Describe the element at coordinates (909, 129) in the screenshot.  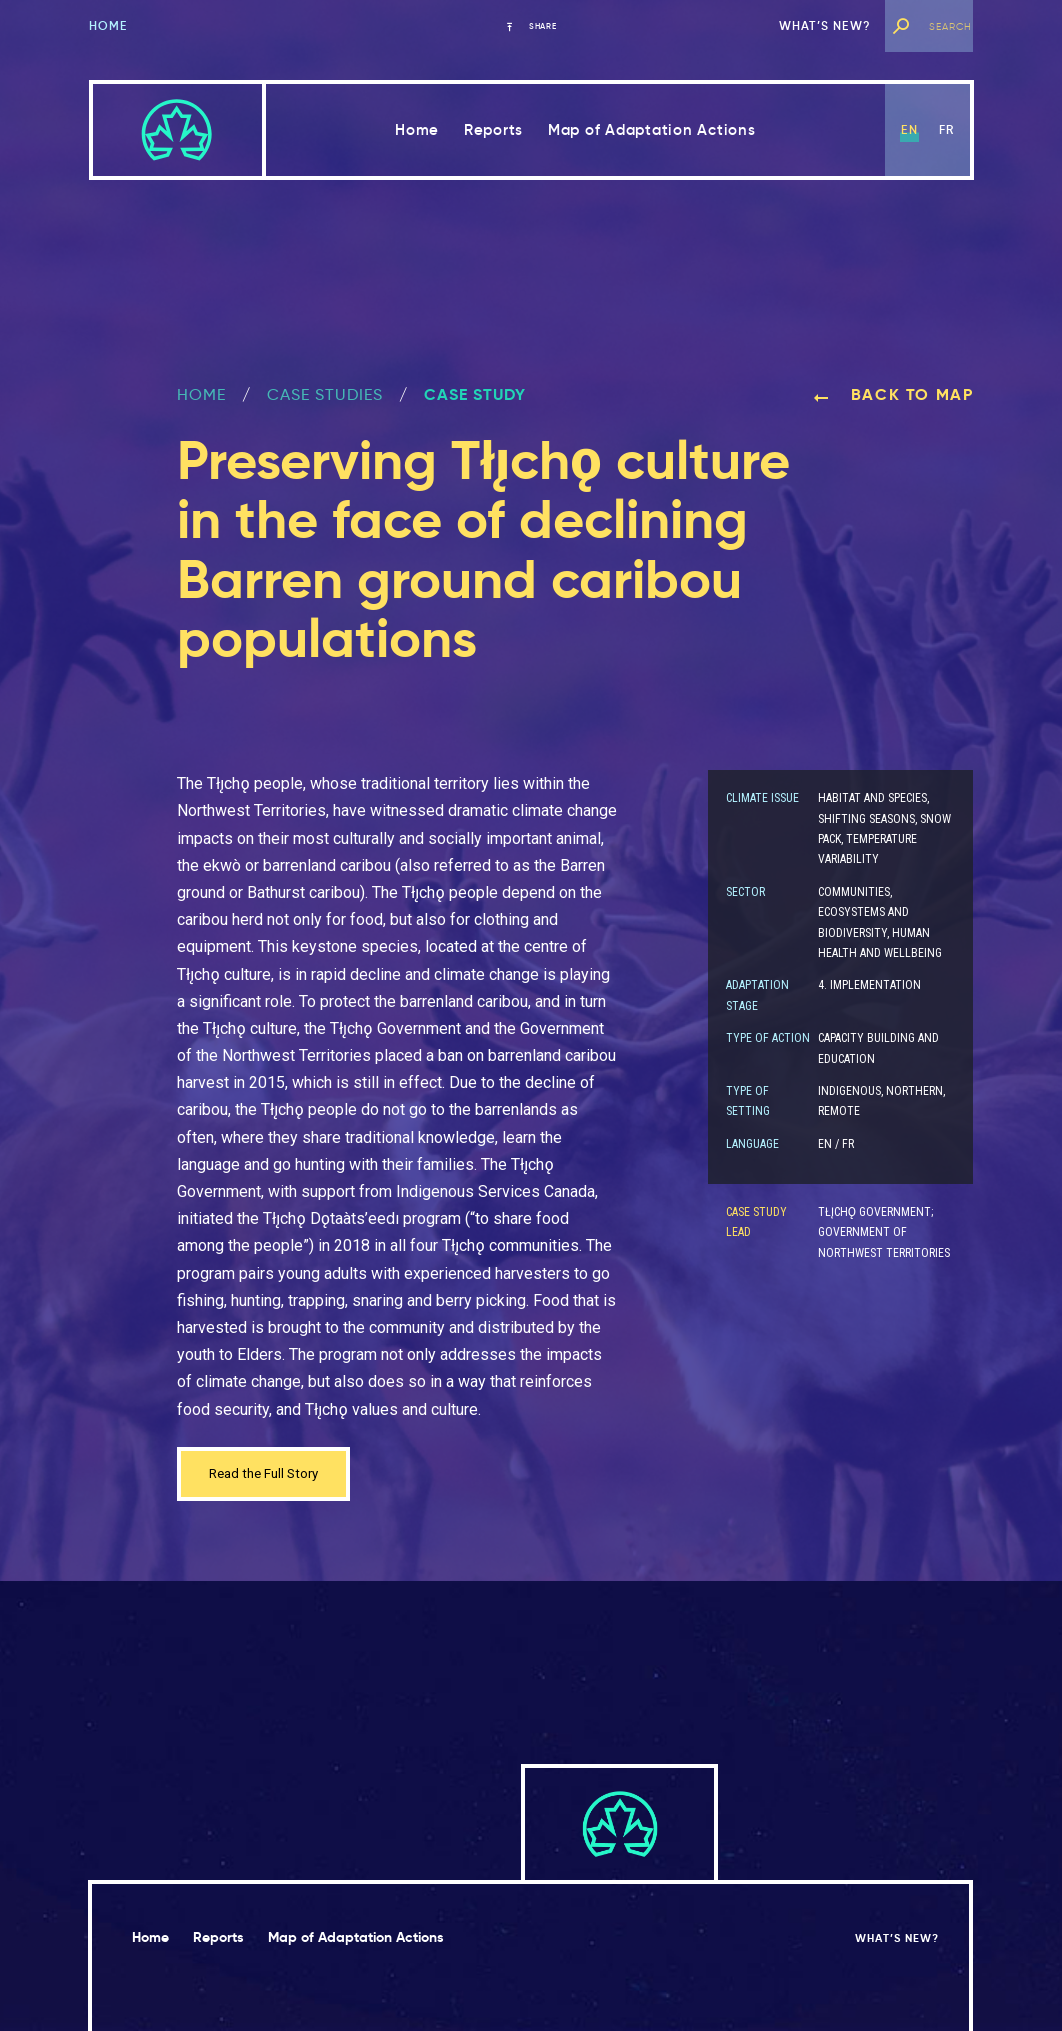
I see `en` at that location.